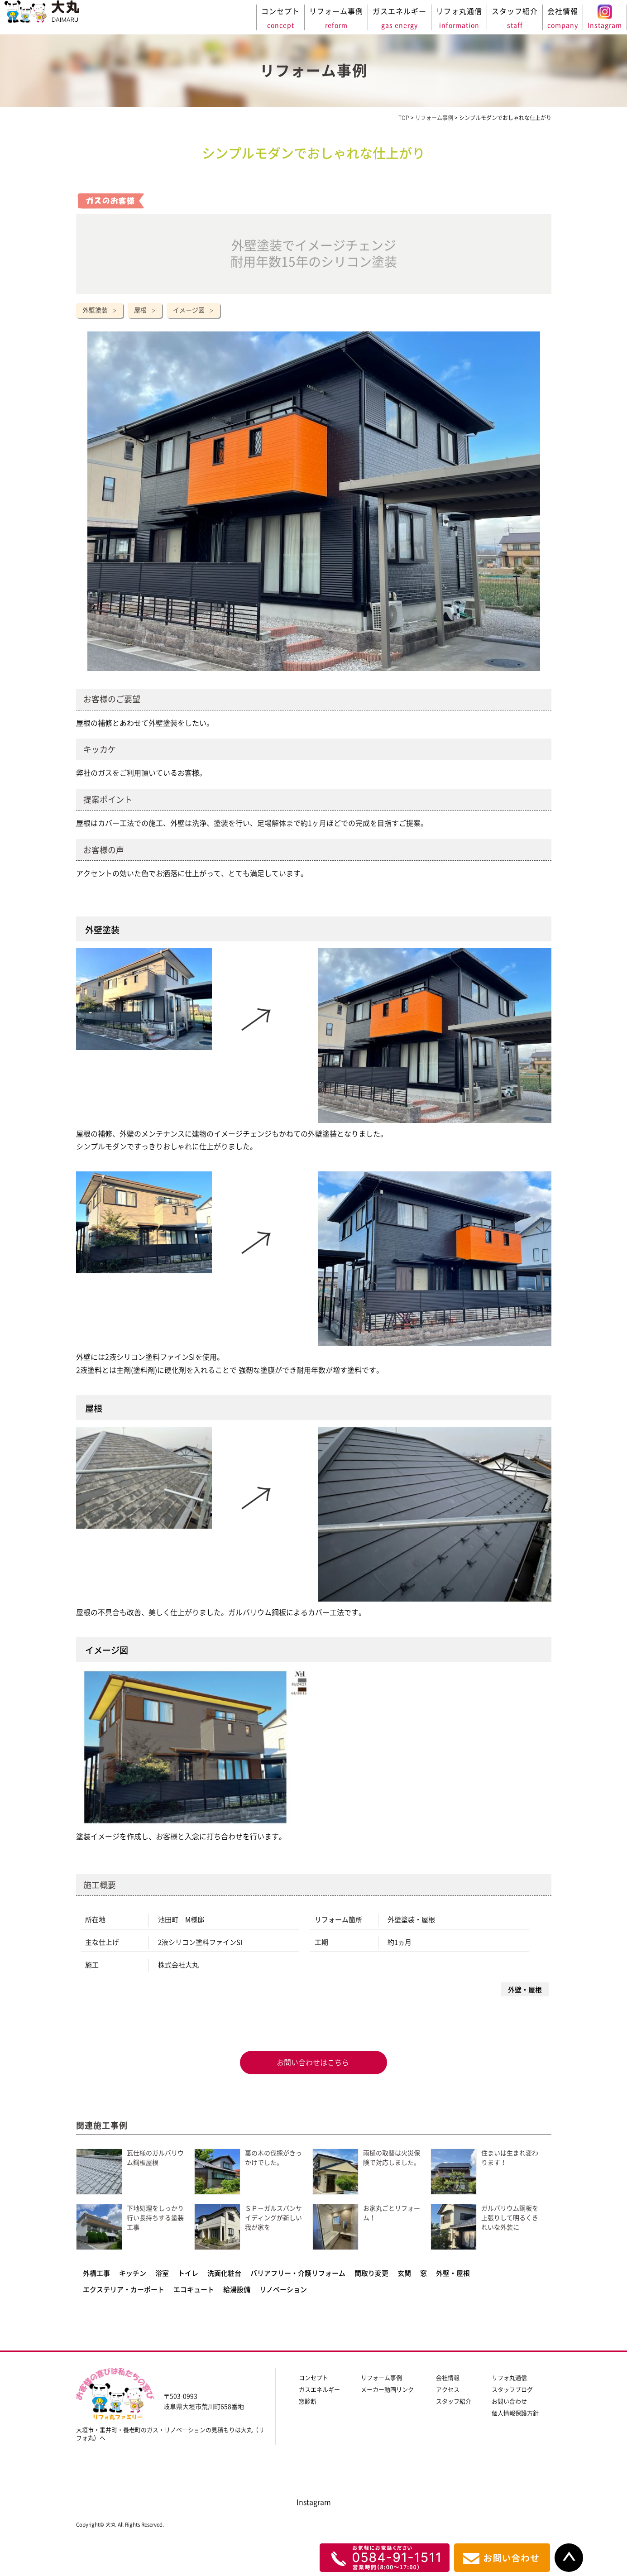  I want to click on トイレ, so click(188, 2273).